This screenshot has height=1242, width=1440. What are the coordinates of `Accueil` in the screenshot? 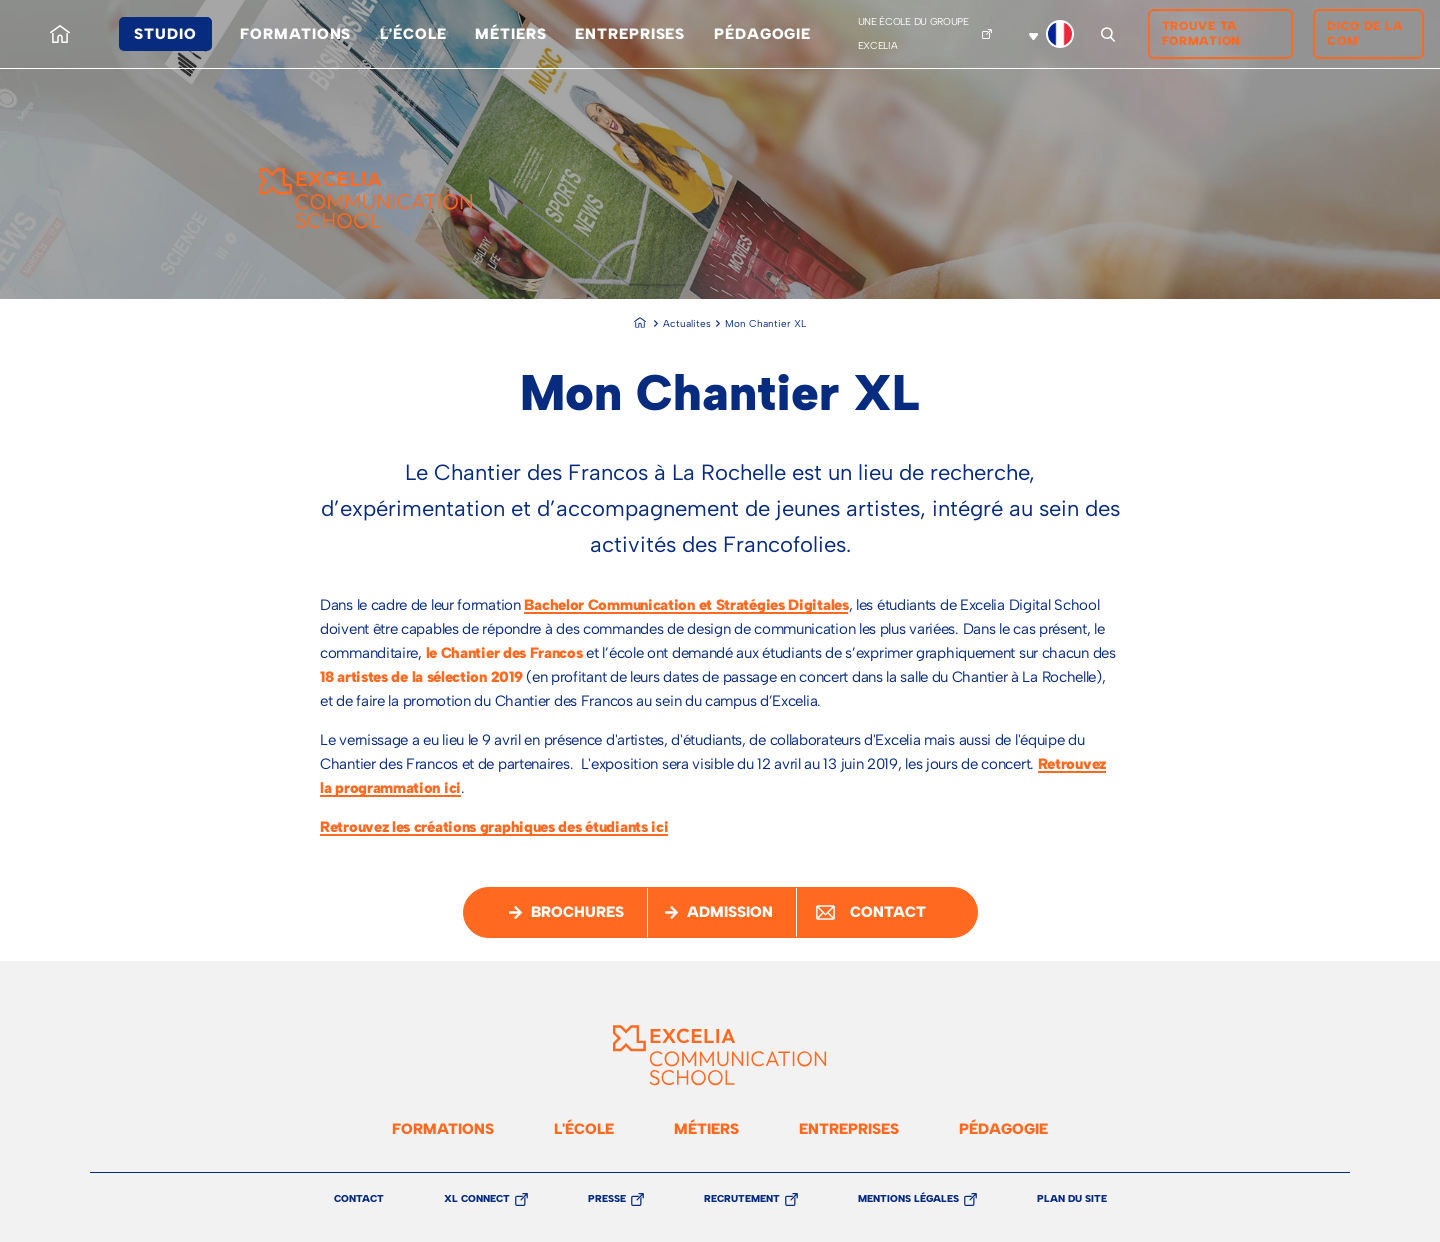 It's located at (60, 17).